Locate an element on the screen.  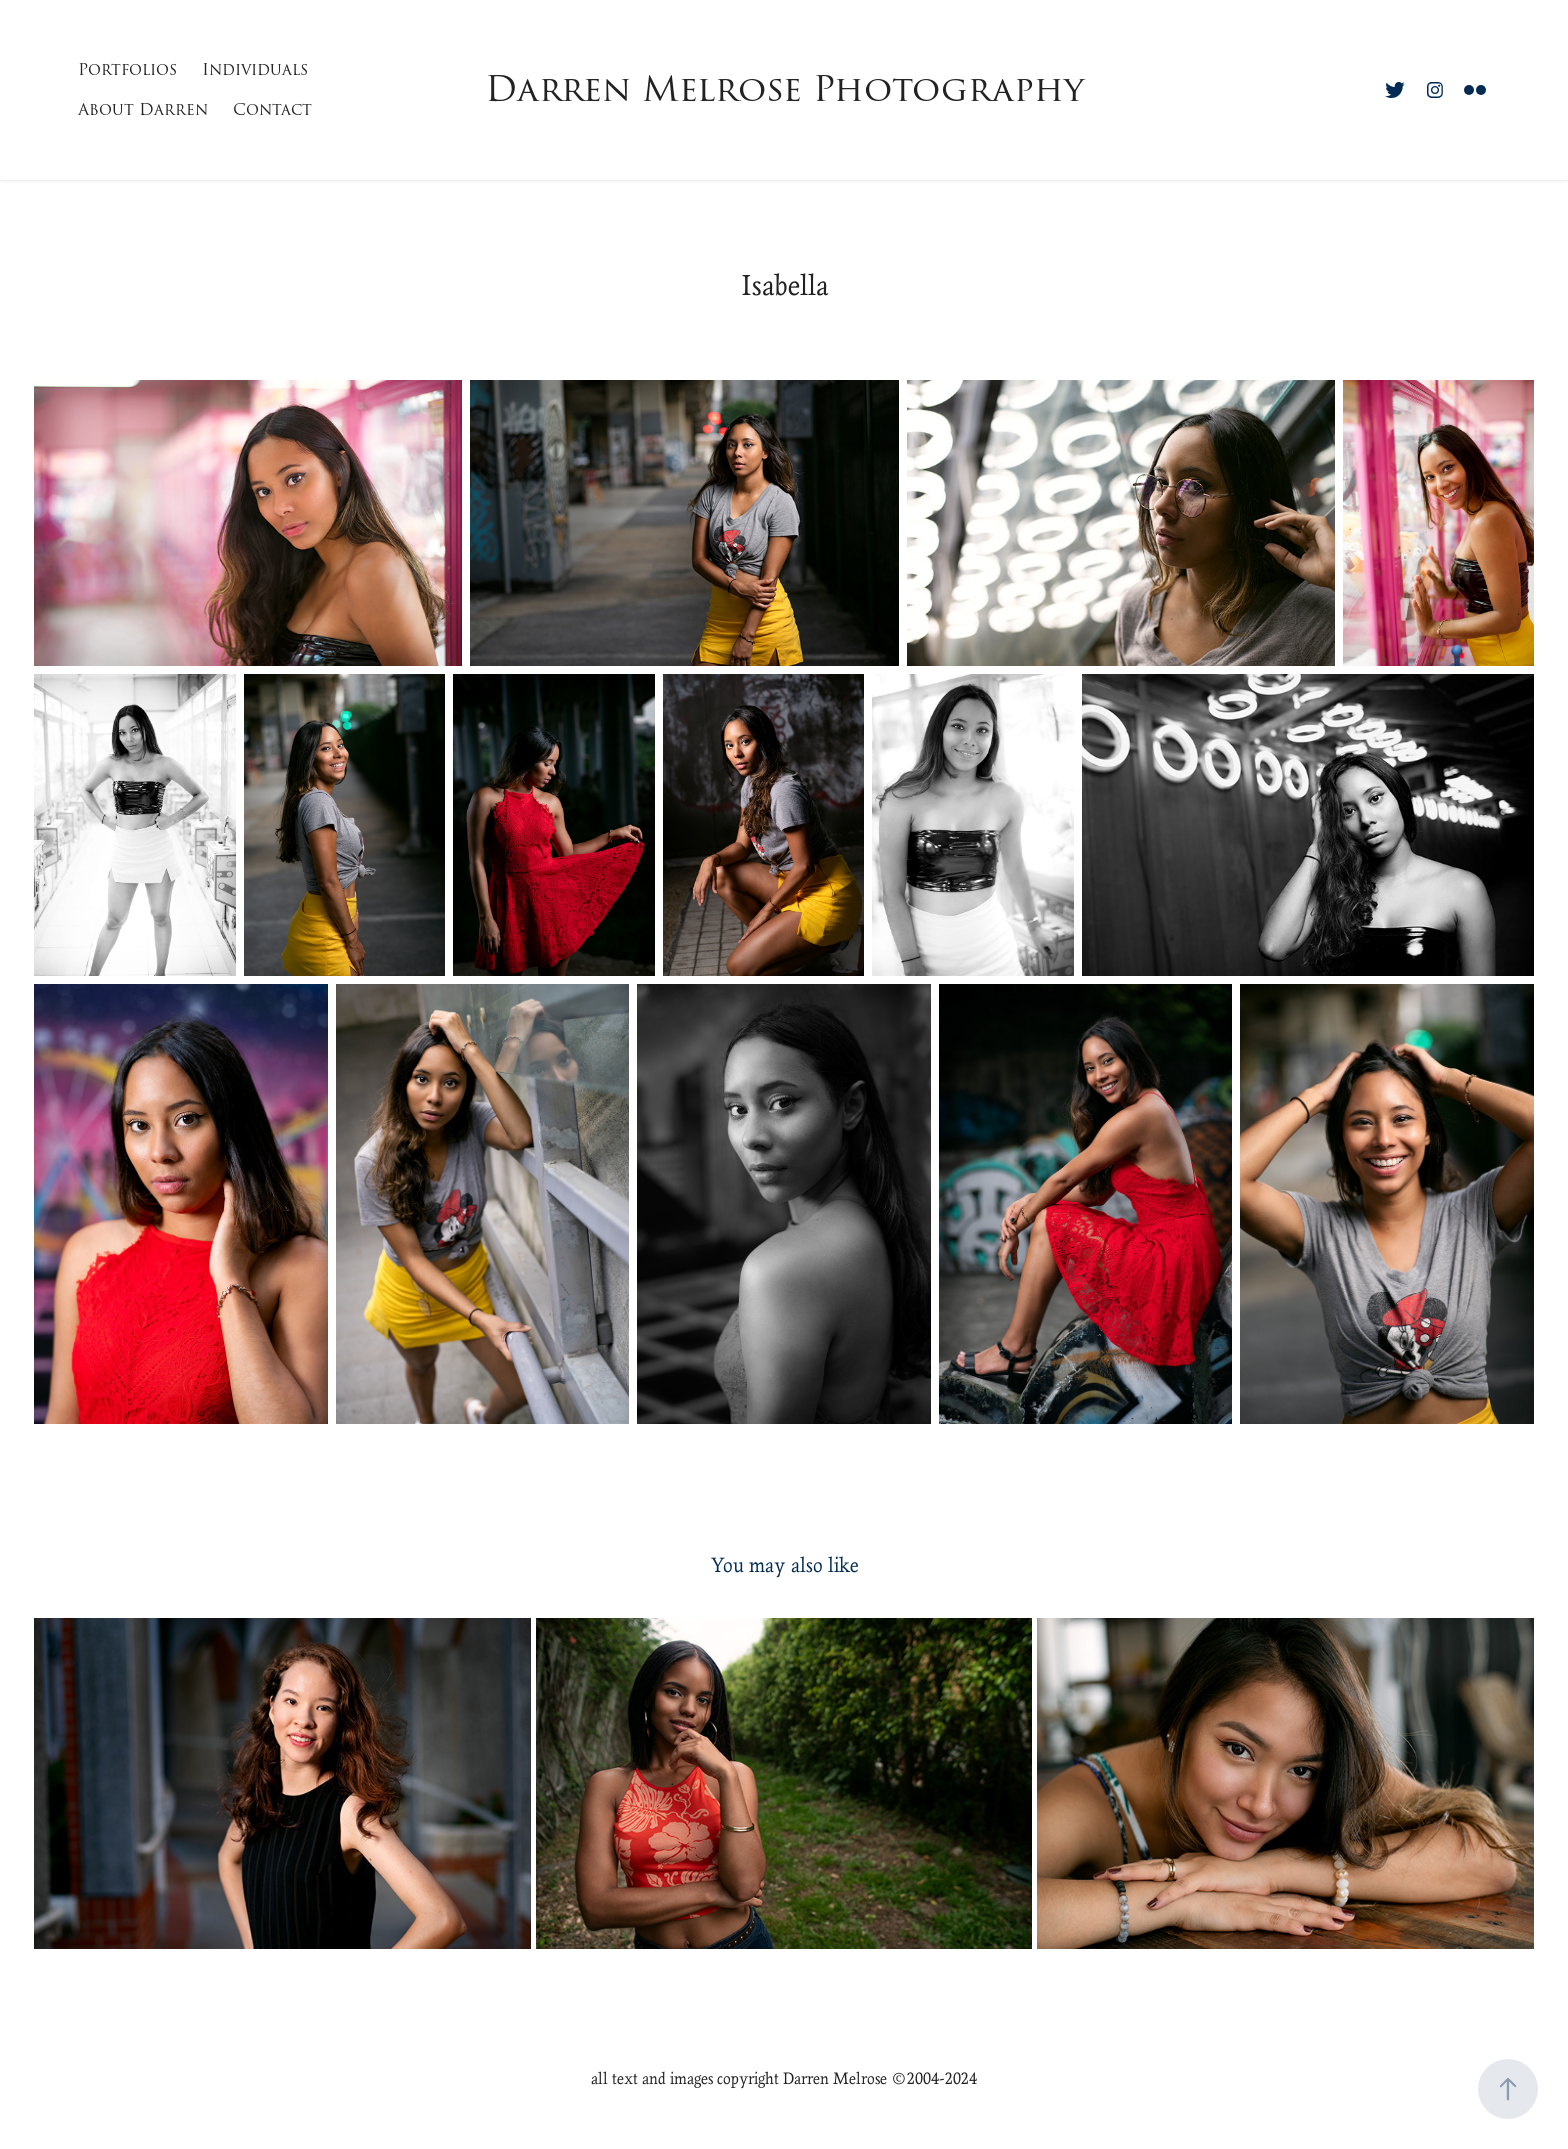
Darren Melrose Photography is located at coordinates (784, 89).